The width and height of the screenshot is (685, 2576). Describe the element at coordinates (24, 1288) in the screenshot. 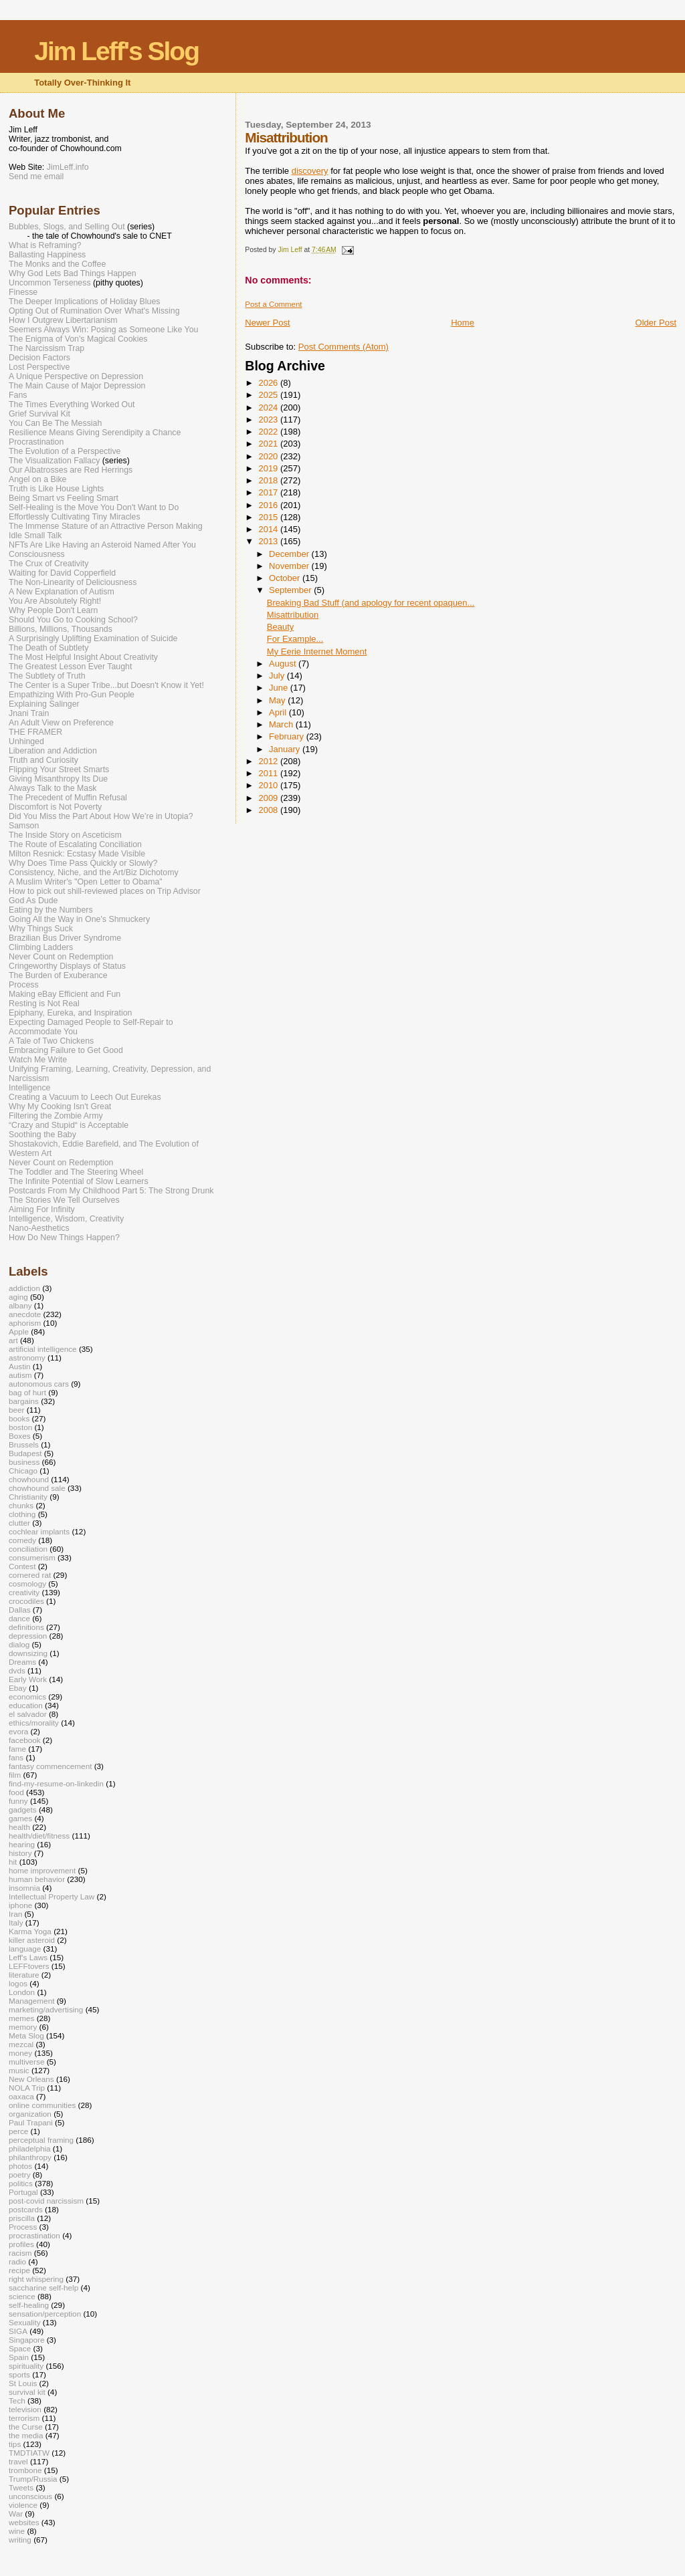

I see `addiction` at that location.